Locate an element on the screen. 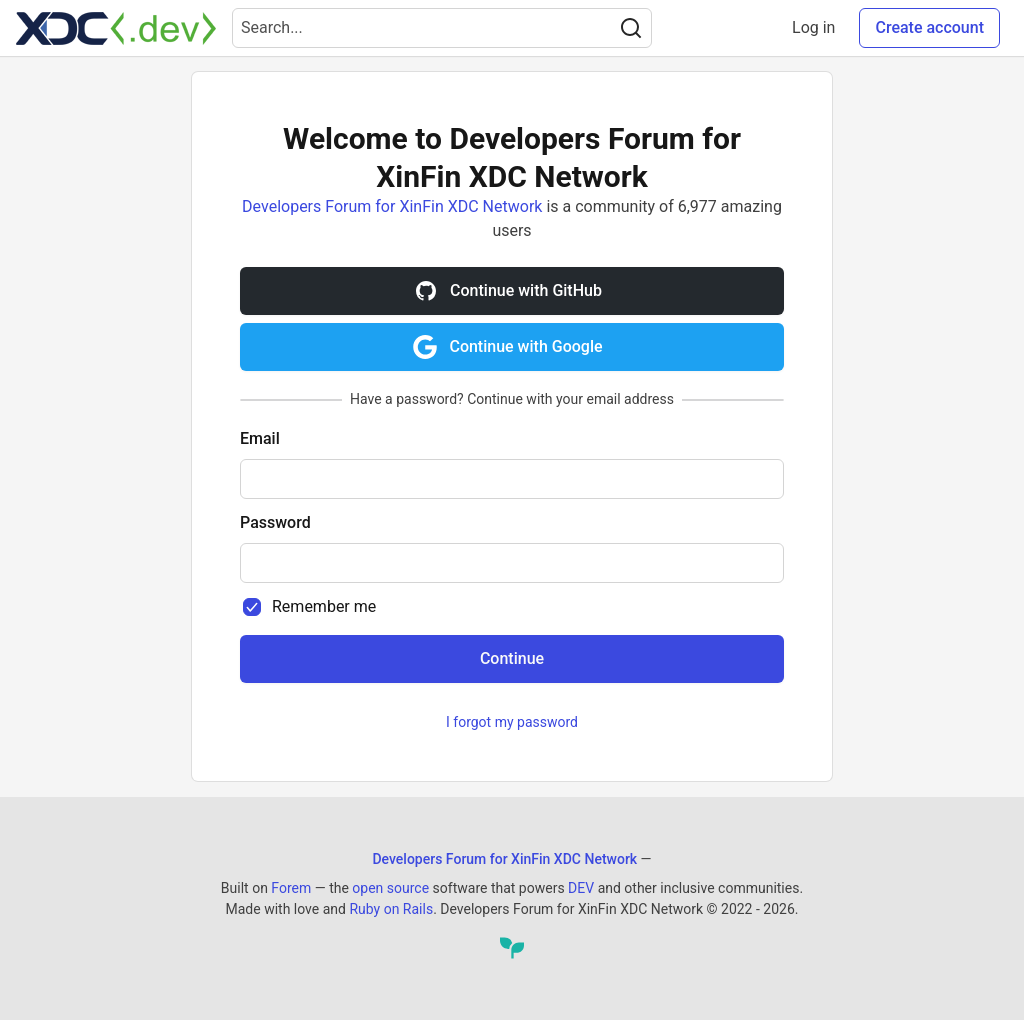 The image size is (1024, 1020). Continue with GitHub is located at coordinates (508, 291).